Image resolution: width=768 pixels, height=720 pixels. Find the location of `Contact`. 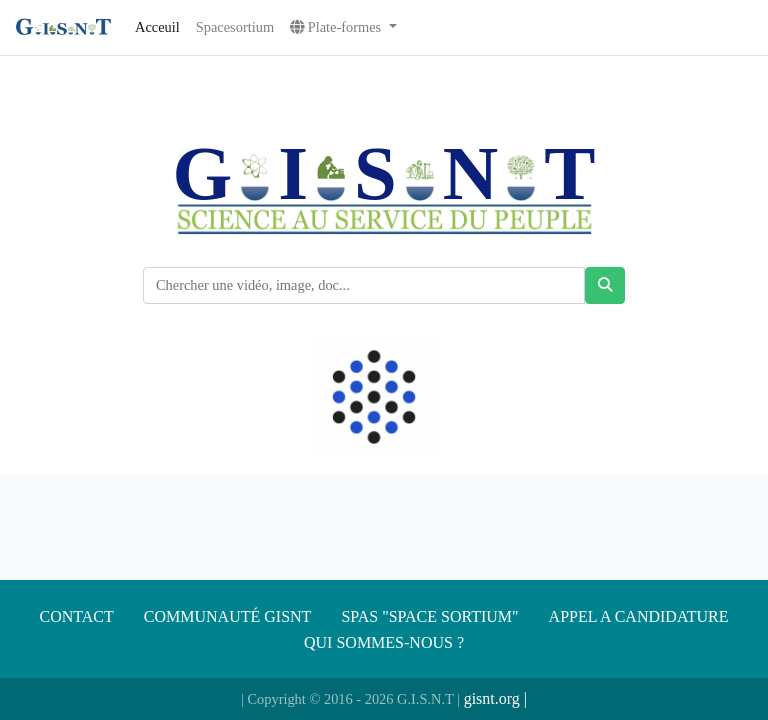

Contact is located at coordinates (77, 616).